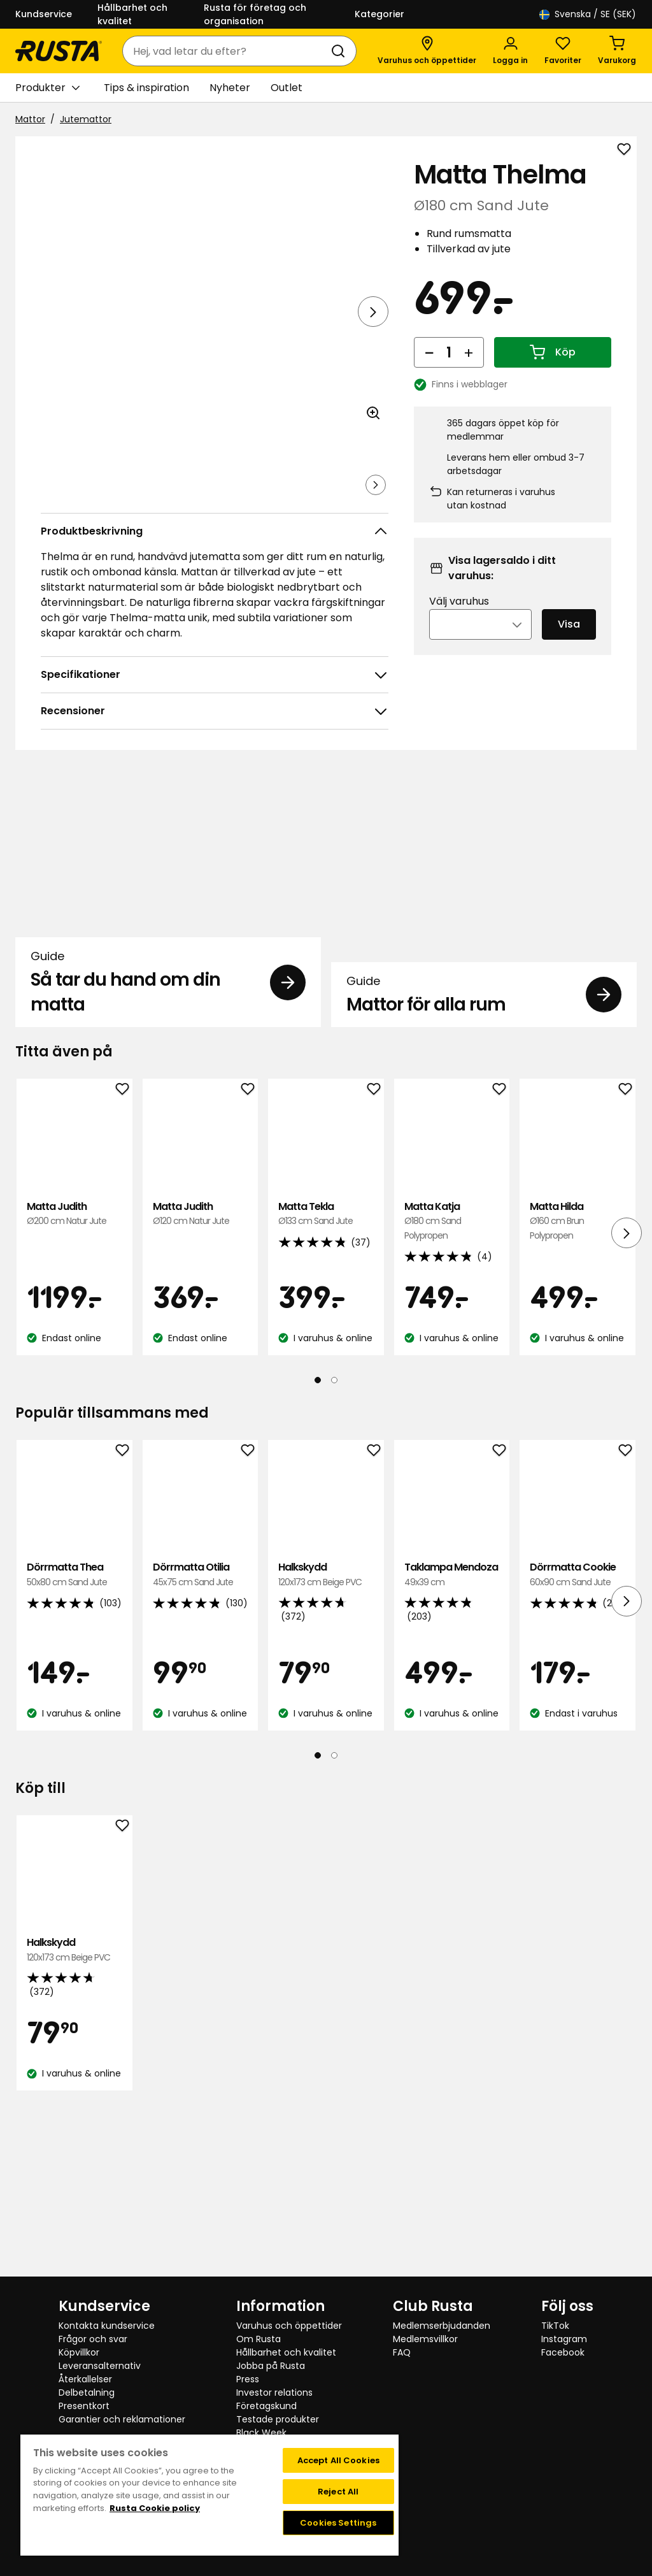  Describe the element at coordinates (168, 999) in the screenshot. I see `[Guide Så tar du hand om din matta]` at that location.